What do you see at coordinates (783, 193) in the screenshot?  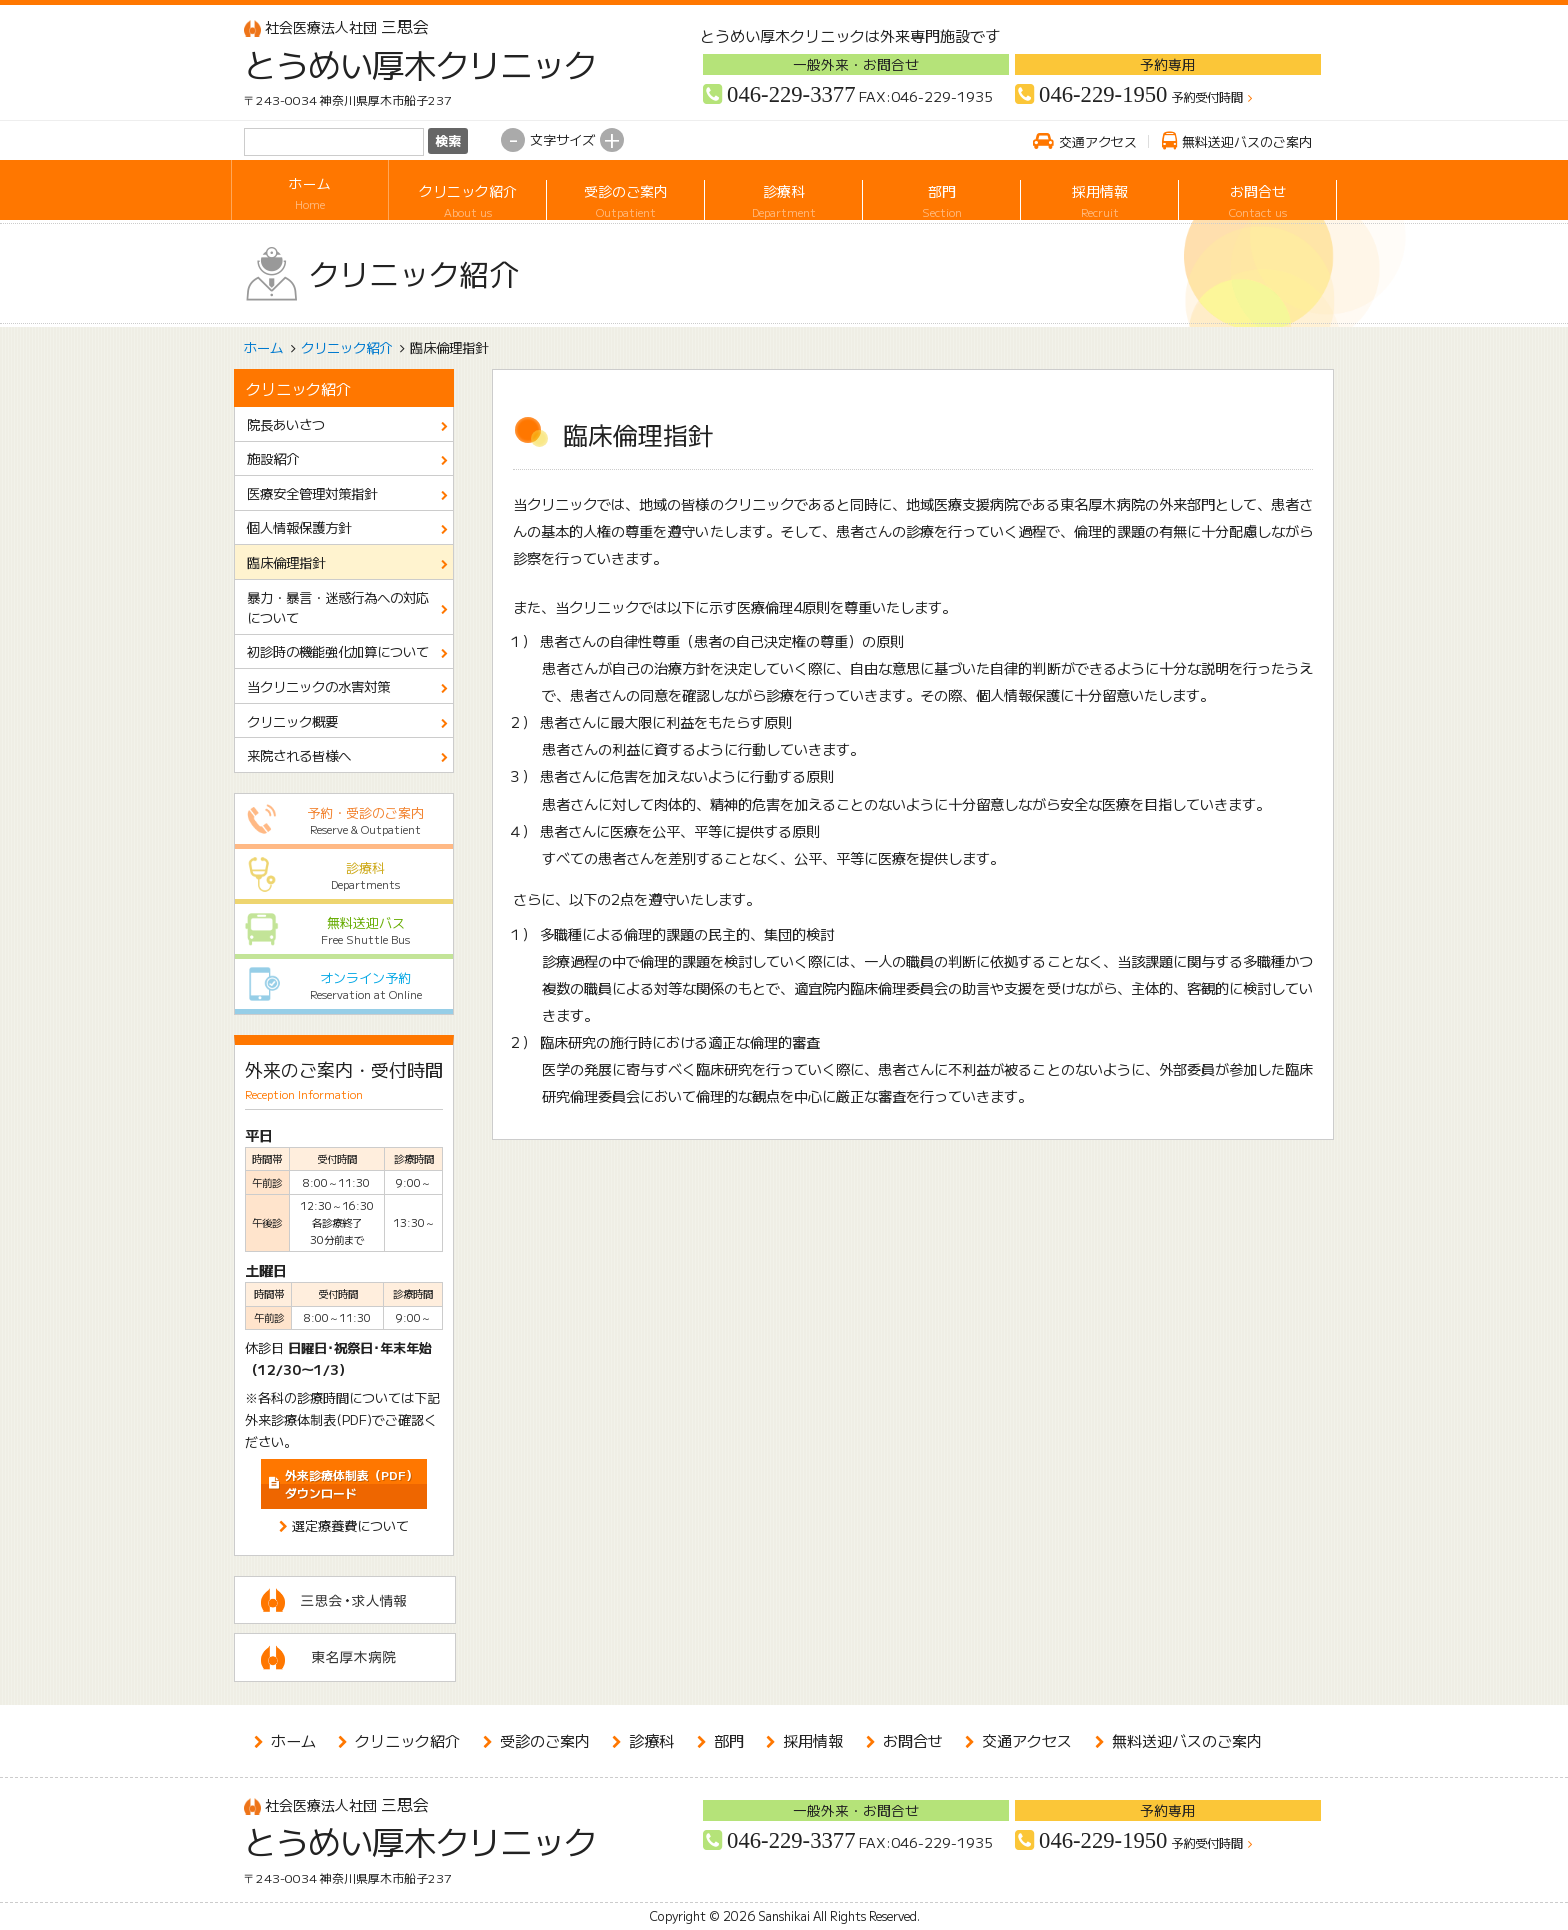 I see `診療科` at bounding box center [783, 193].